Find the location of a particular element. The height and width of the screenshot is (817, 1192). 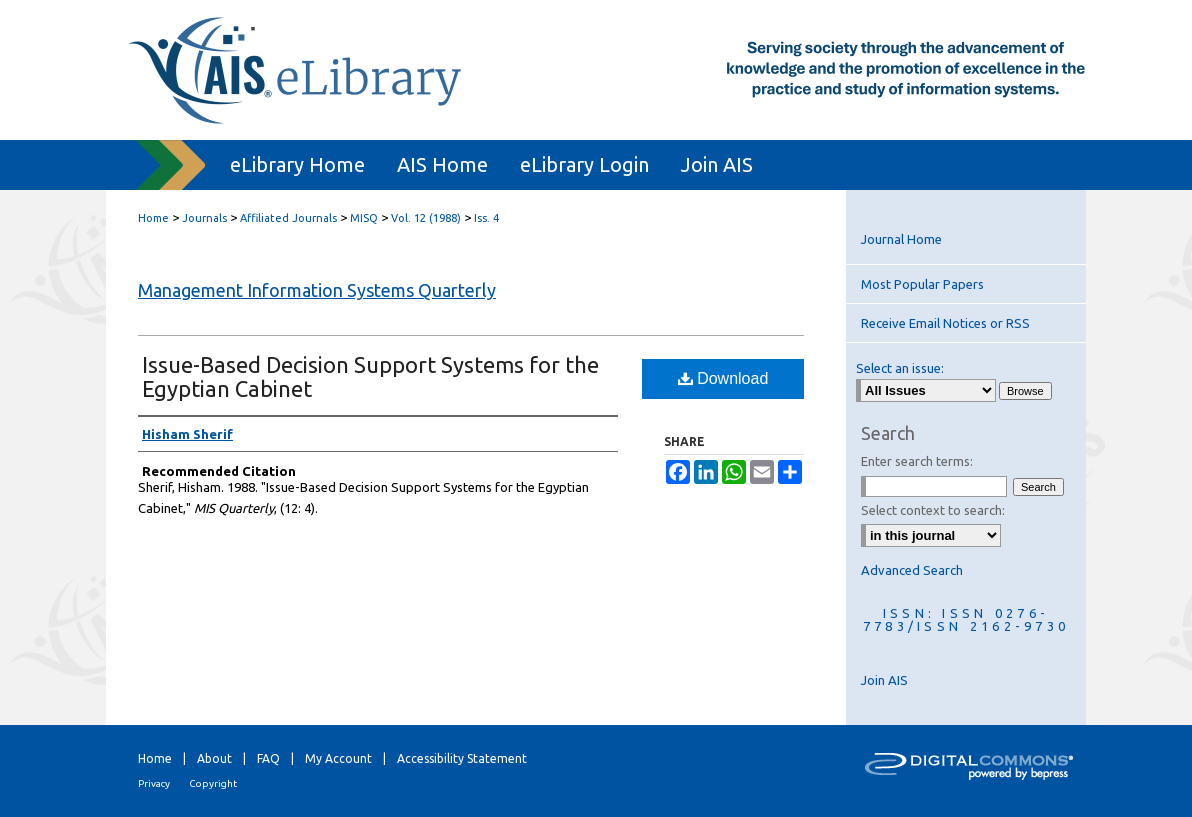

Affiliated Journals is located at coordinates (288, 218).